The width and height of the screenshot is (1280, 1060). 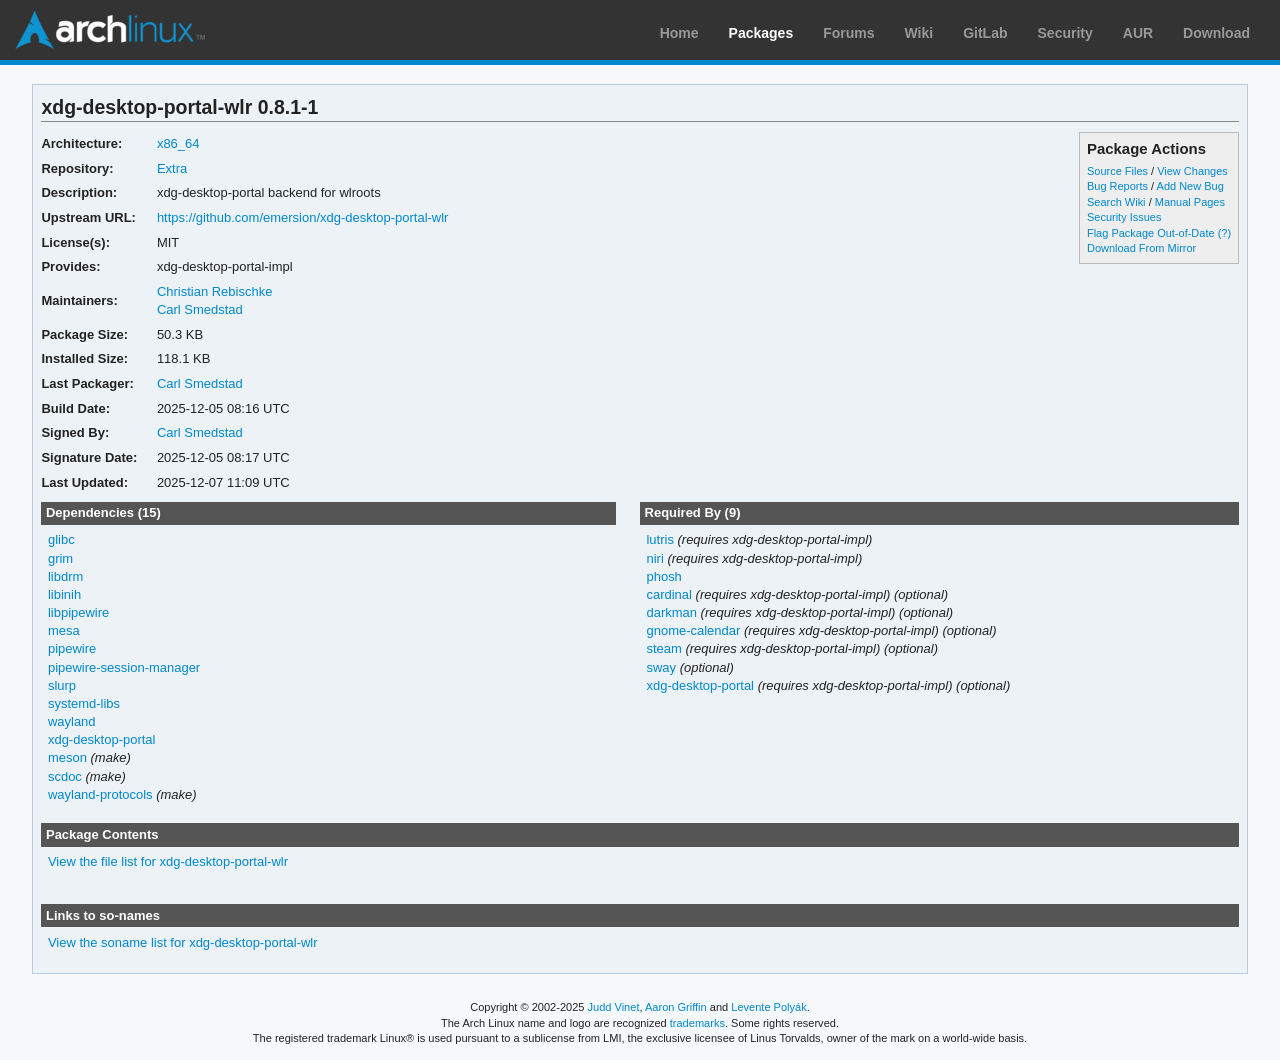 I want to click on https://github.com/emersion/xdg-desktop-portal-wlr, so click(x=303, y=217).